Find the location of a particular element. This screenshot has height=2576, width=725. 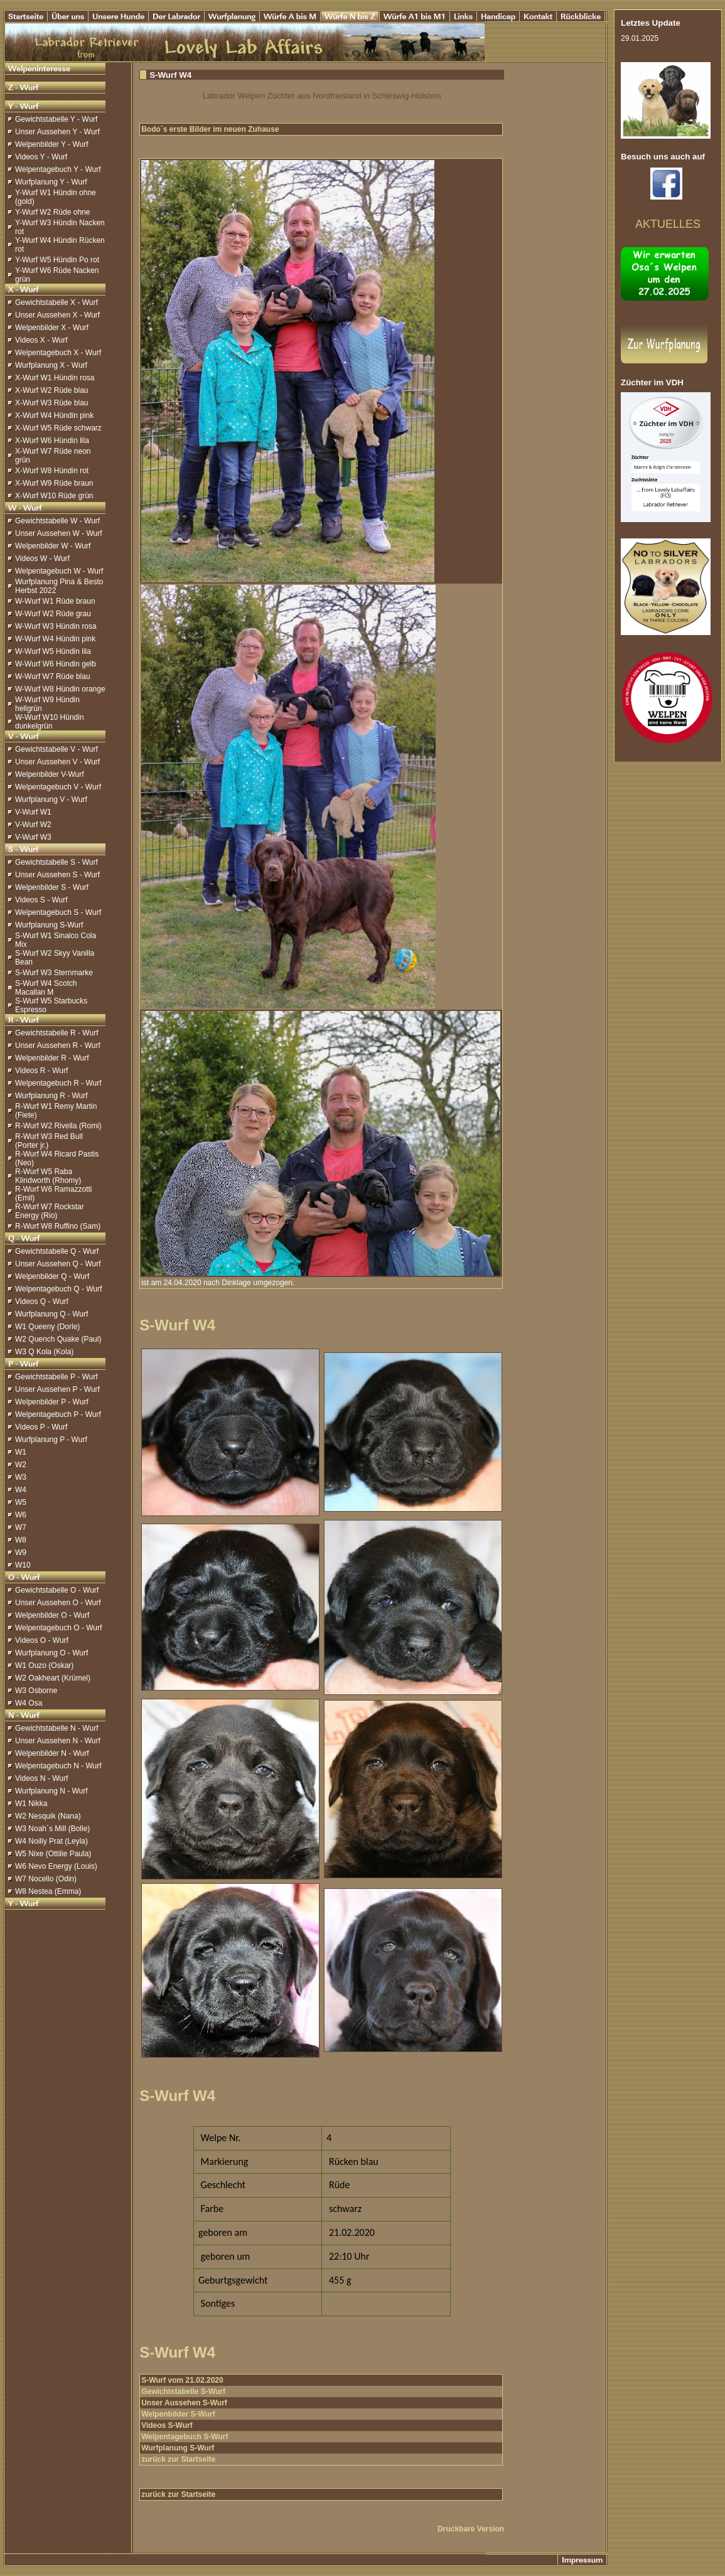

Welpentagebuch X - Wurf is located at coordinates (58, 352).